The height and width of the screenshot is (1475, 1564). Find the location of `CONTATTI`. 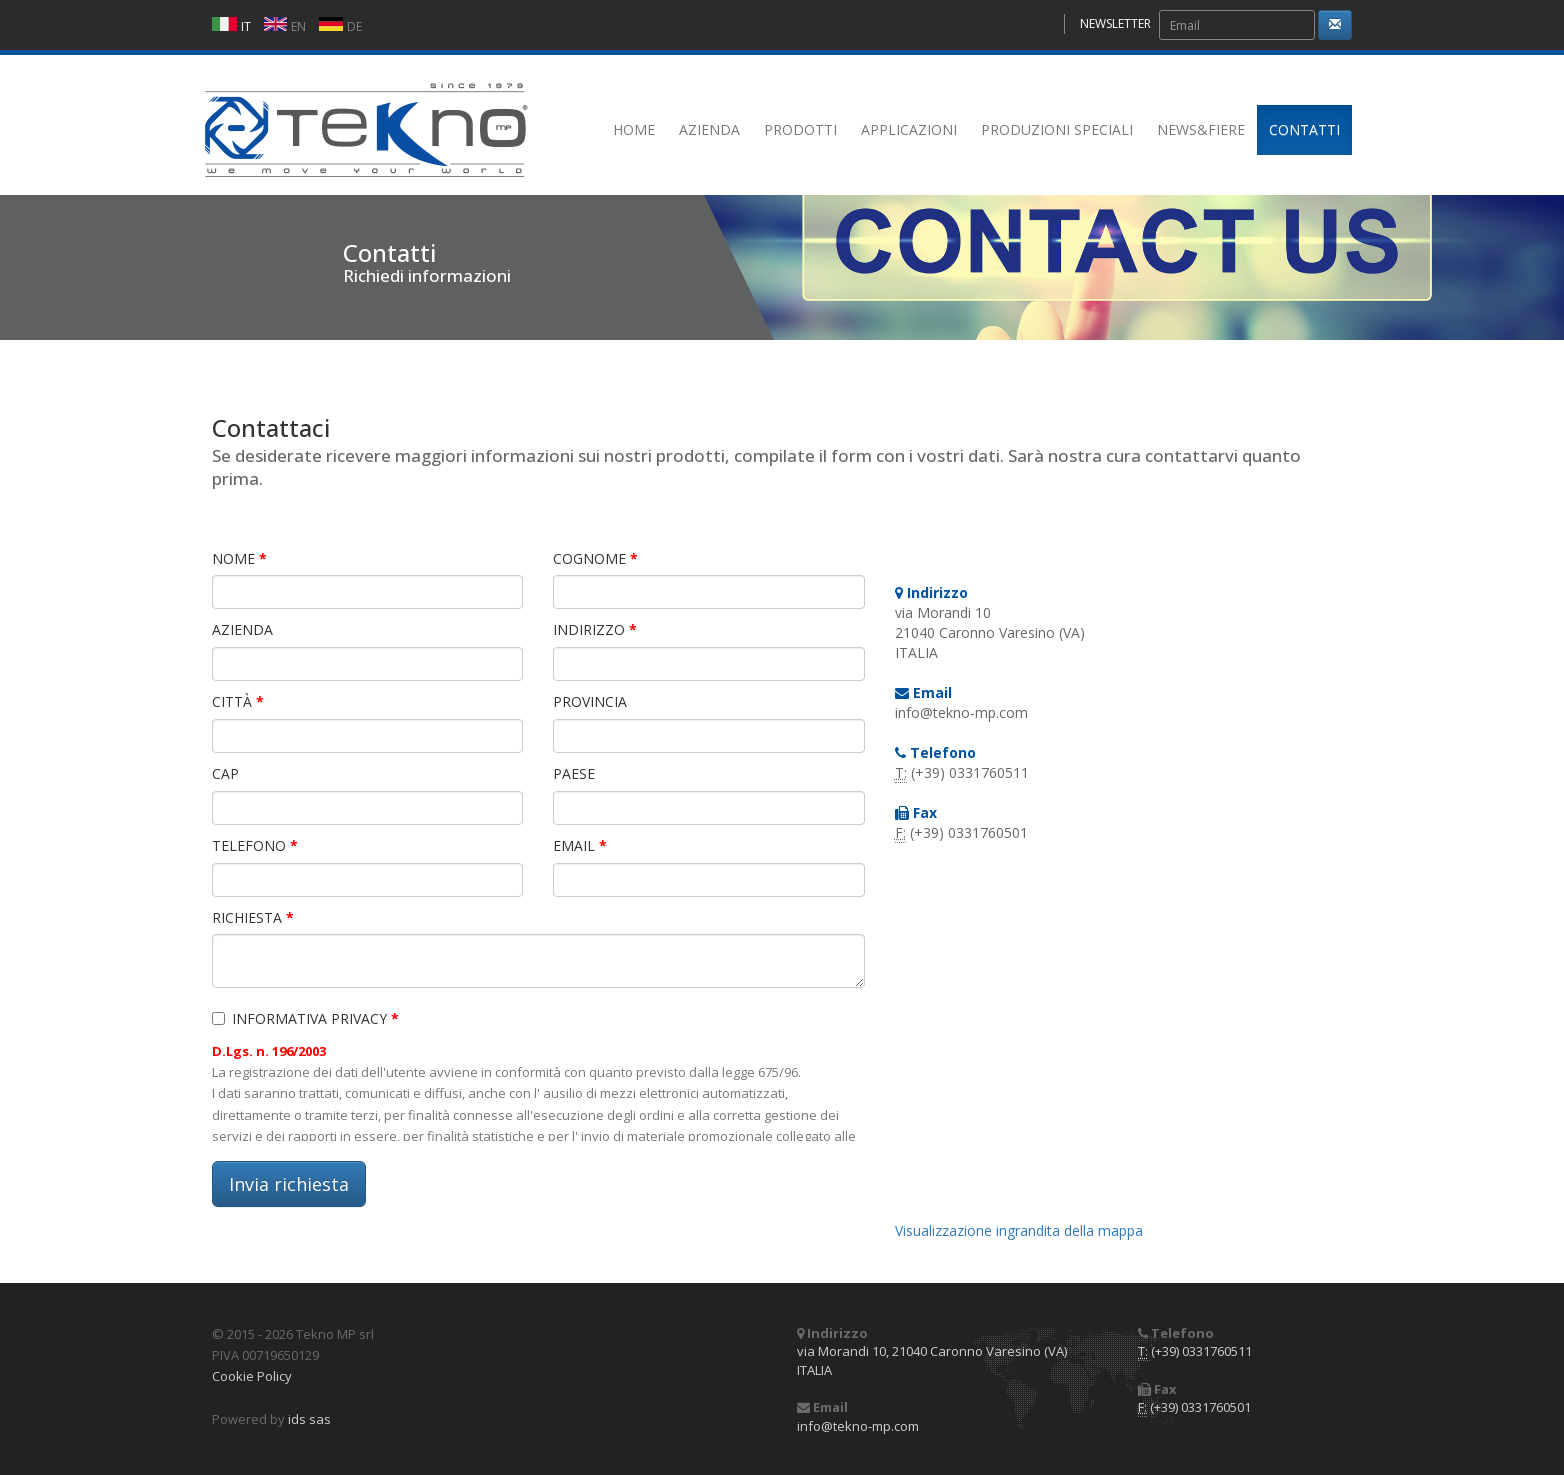

CONTATTI is located at coordinates (1304, 129).